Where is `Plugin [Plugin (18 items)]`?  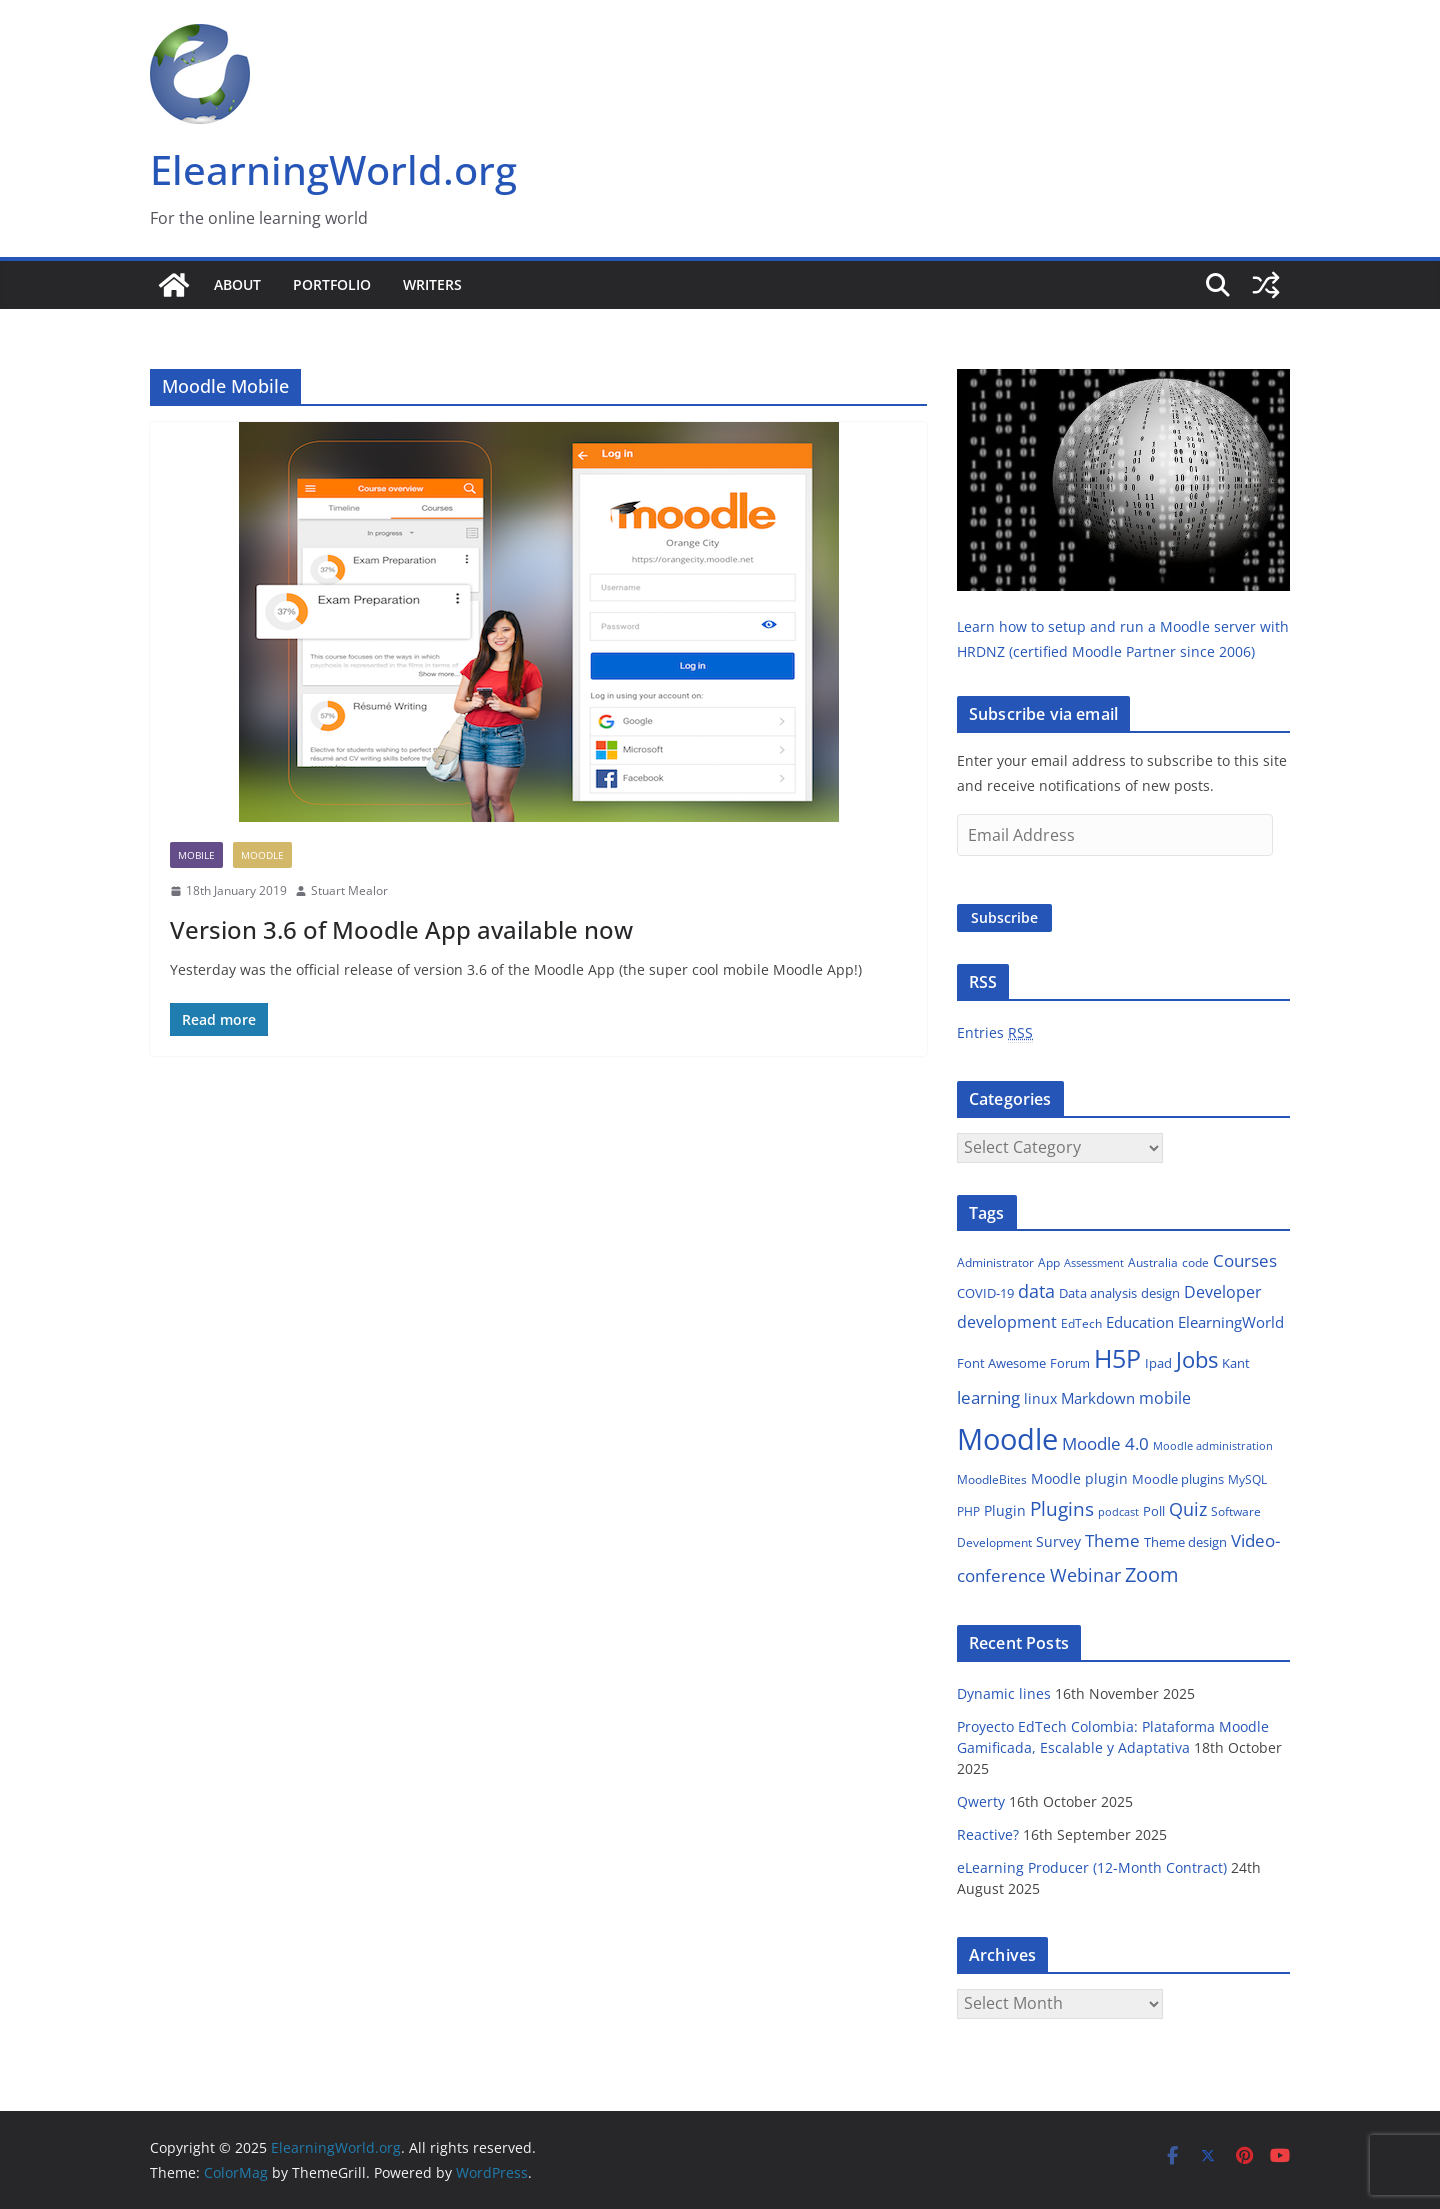 Plugin [Plugin (18 items)] is located at coordinates (1005, 1510).